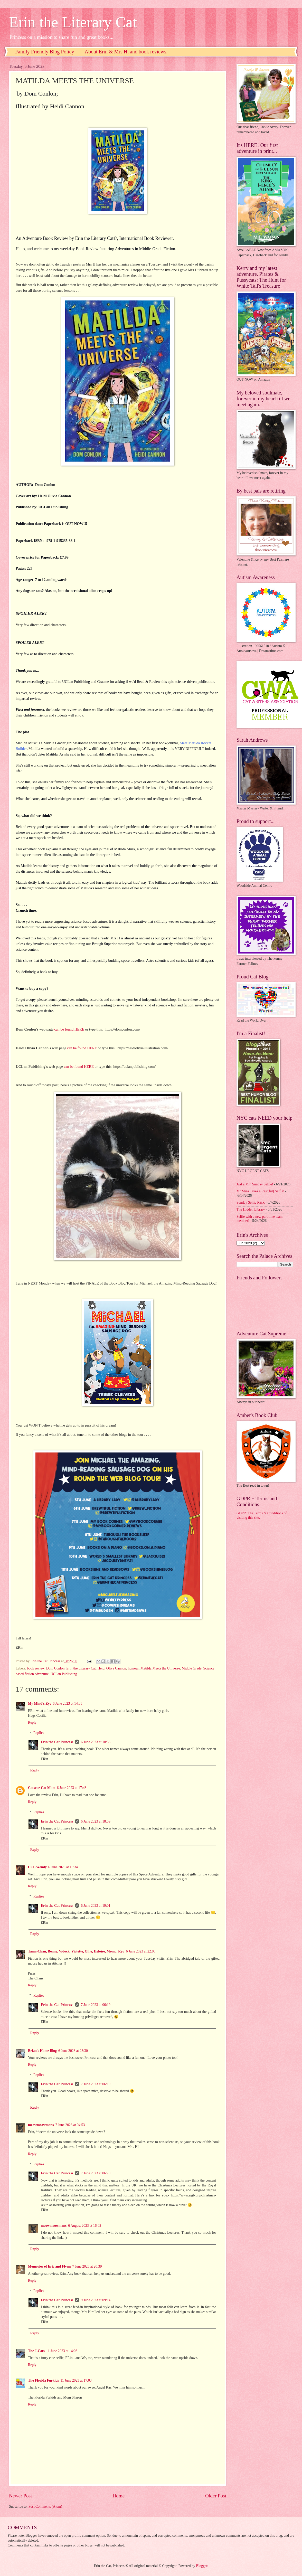 The image size is (302, 2576). I want to click on Mr Mins Takes a Rest(ful) Selfie!, so click(260, 1191).